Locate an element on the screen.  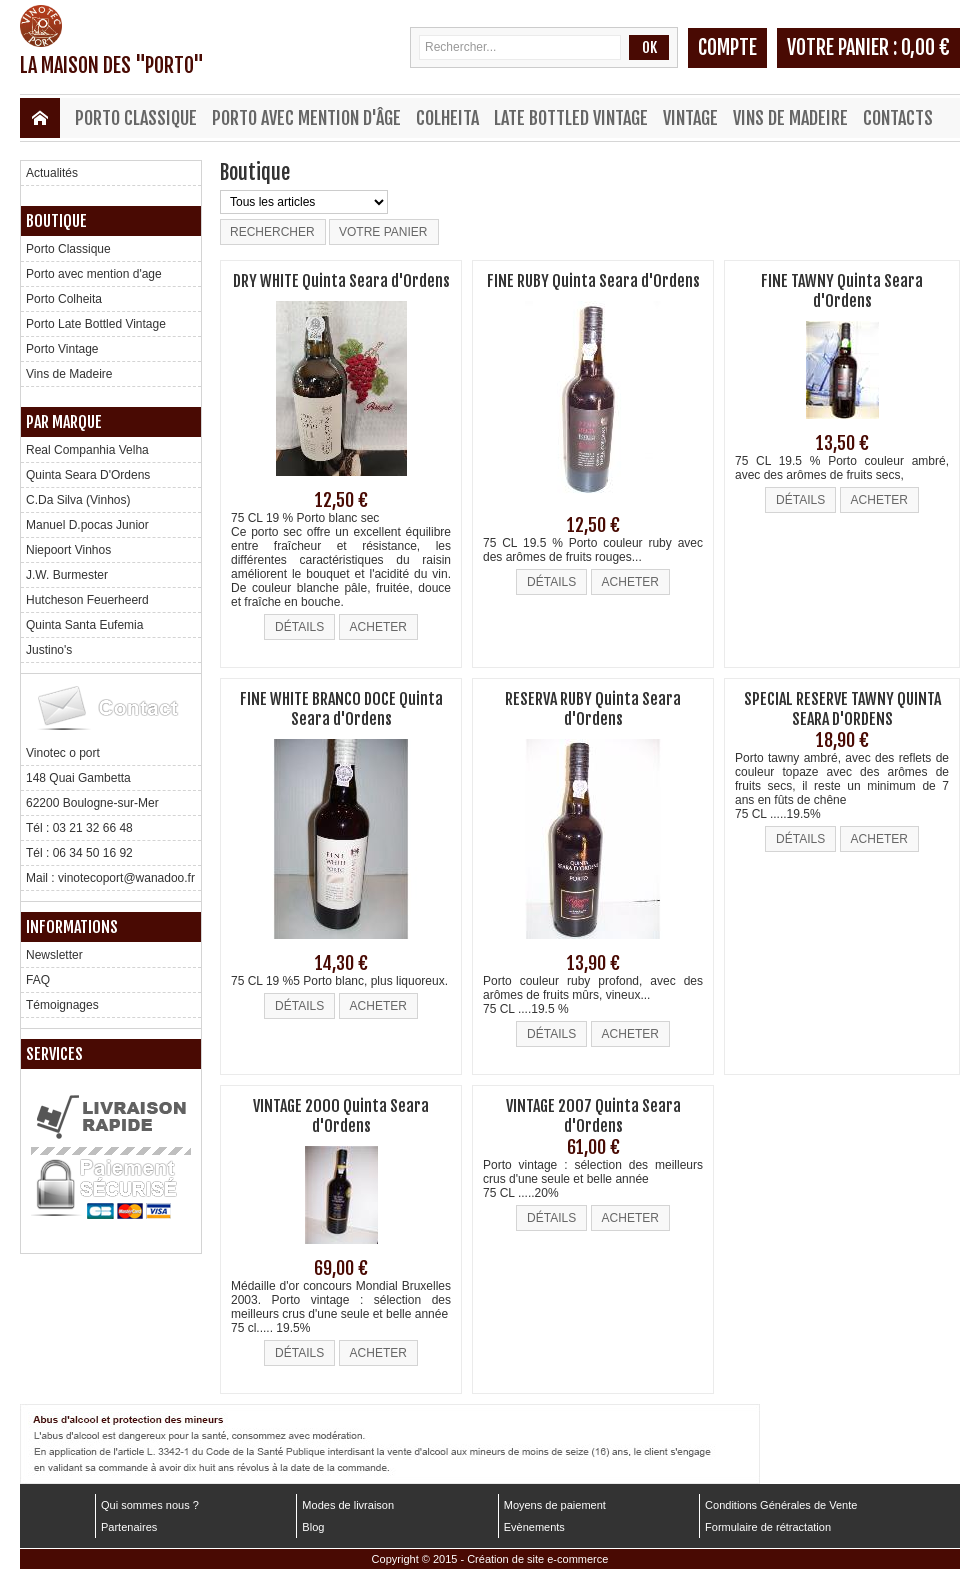
Modes de livraison is located at coordinates (348, 1505).